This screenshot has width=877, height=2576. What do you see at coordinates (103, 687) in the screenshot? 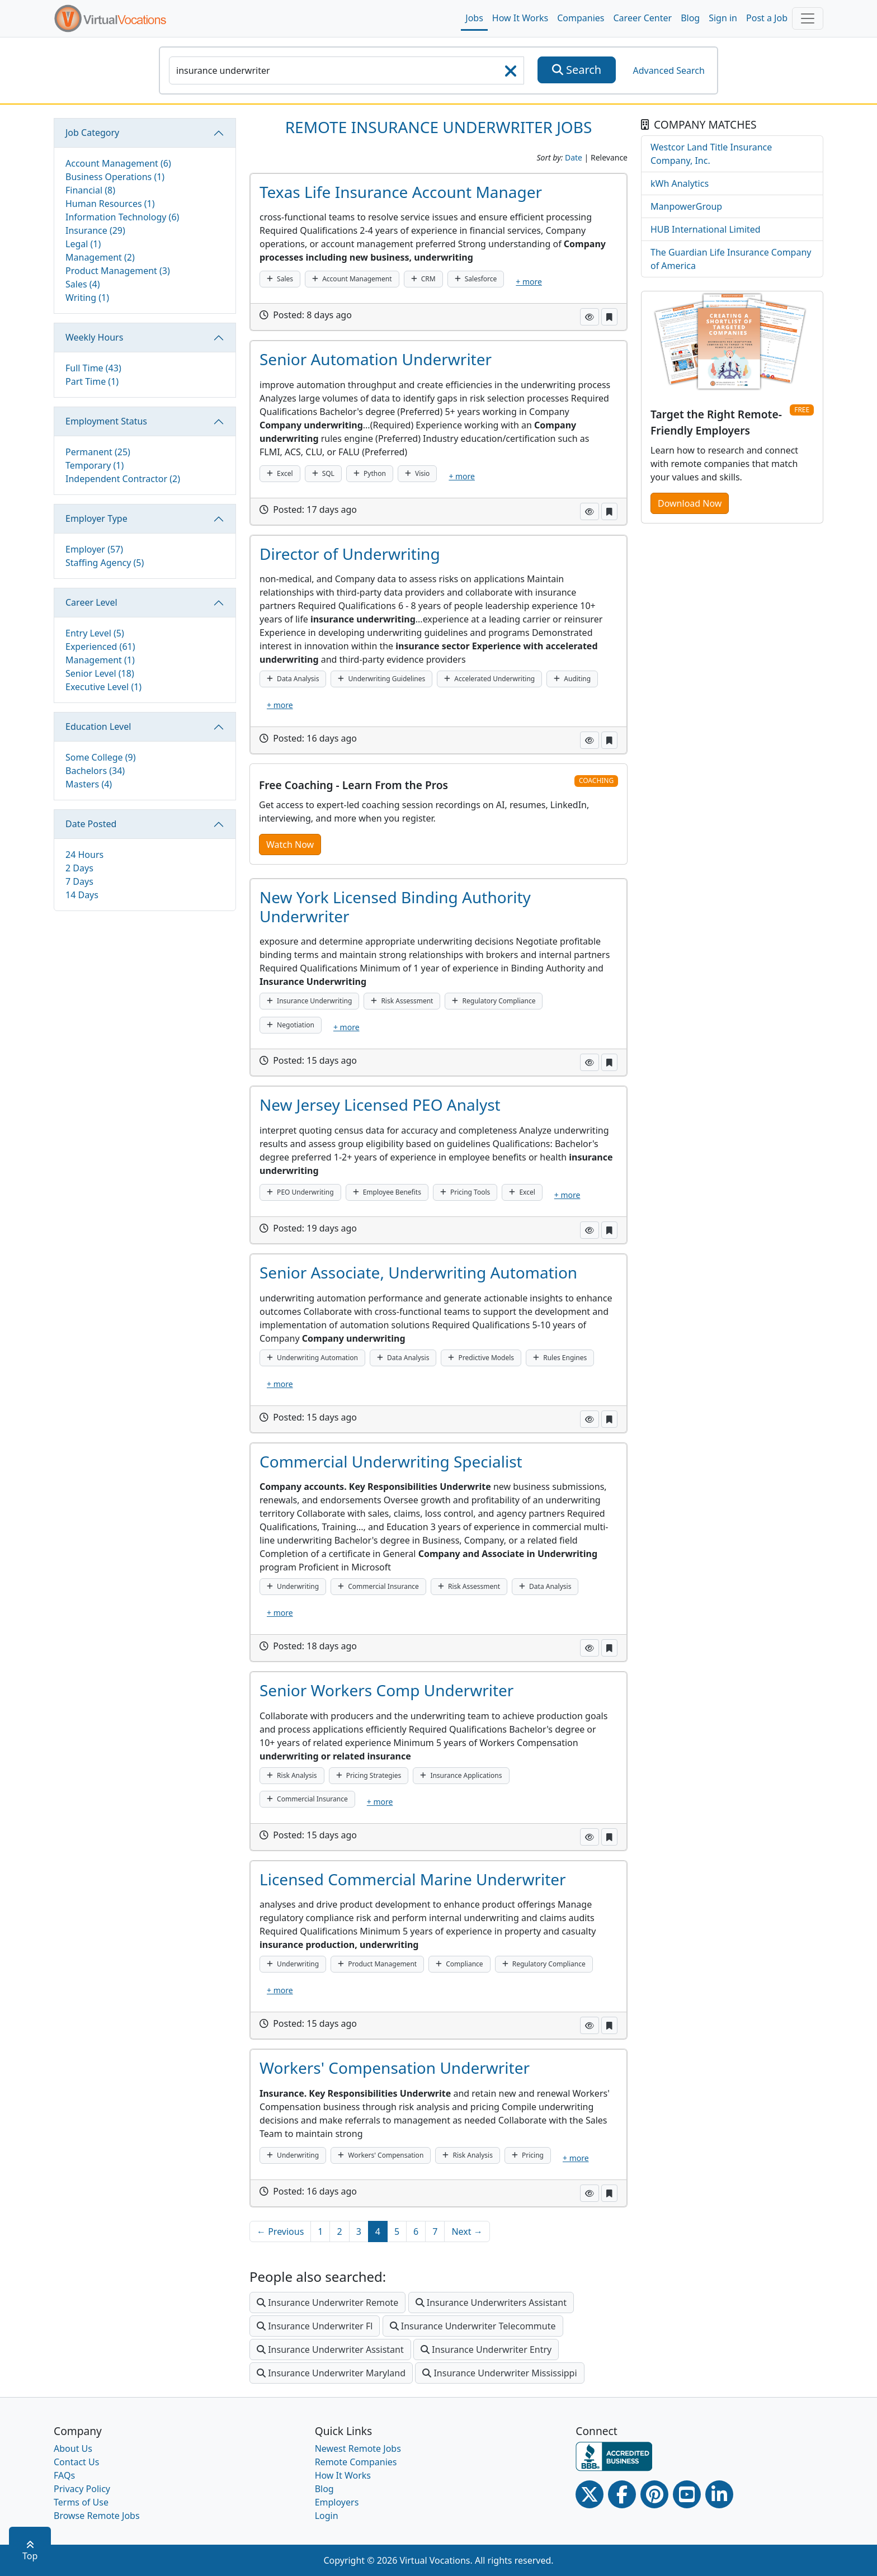
I see `Executive Level (1)` at bounding box center [103, 687].